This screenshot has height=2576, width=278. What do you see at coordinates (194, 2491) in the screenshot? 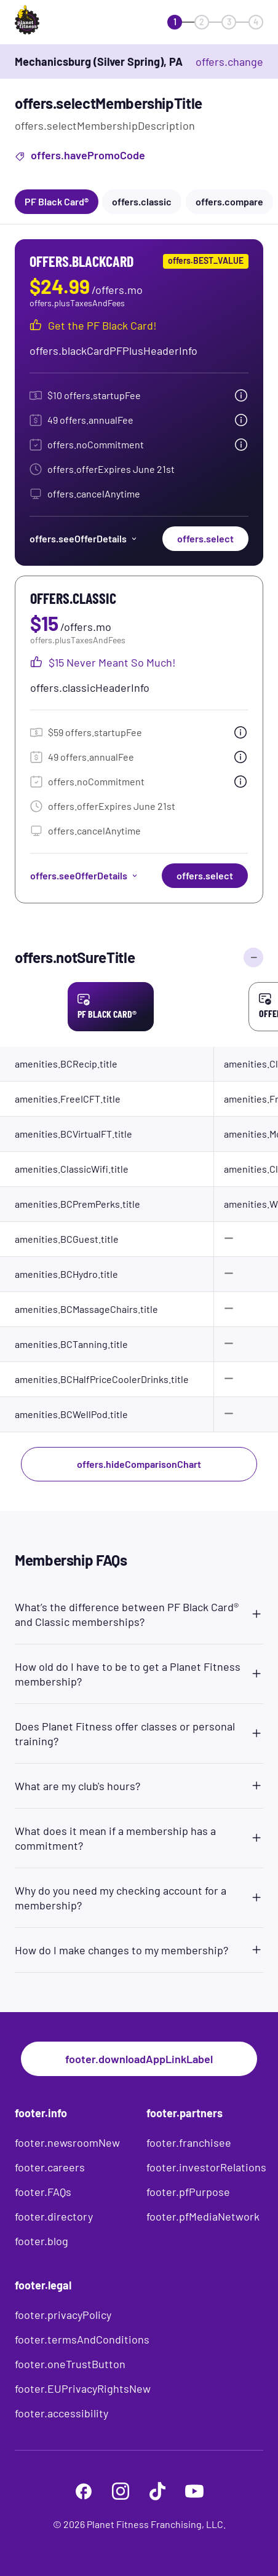
I see `[footer.youtube]` at bounding box center [194, 2491].